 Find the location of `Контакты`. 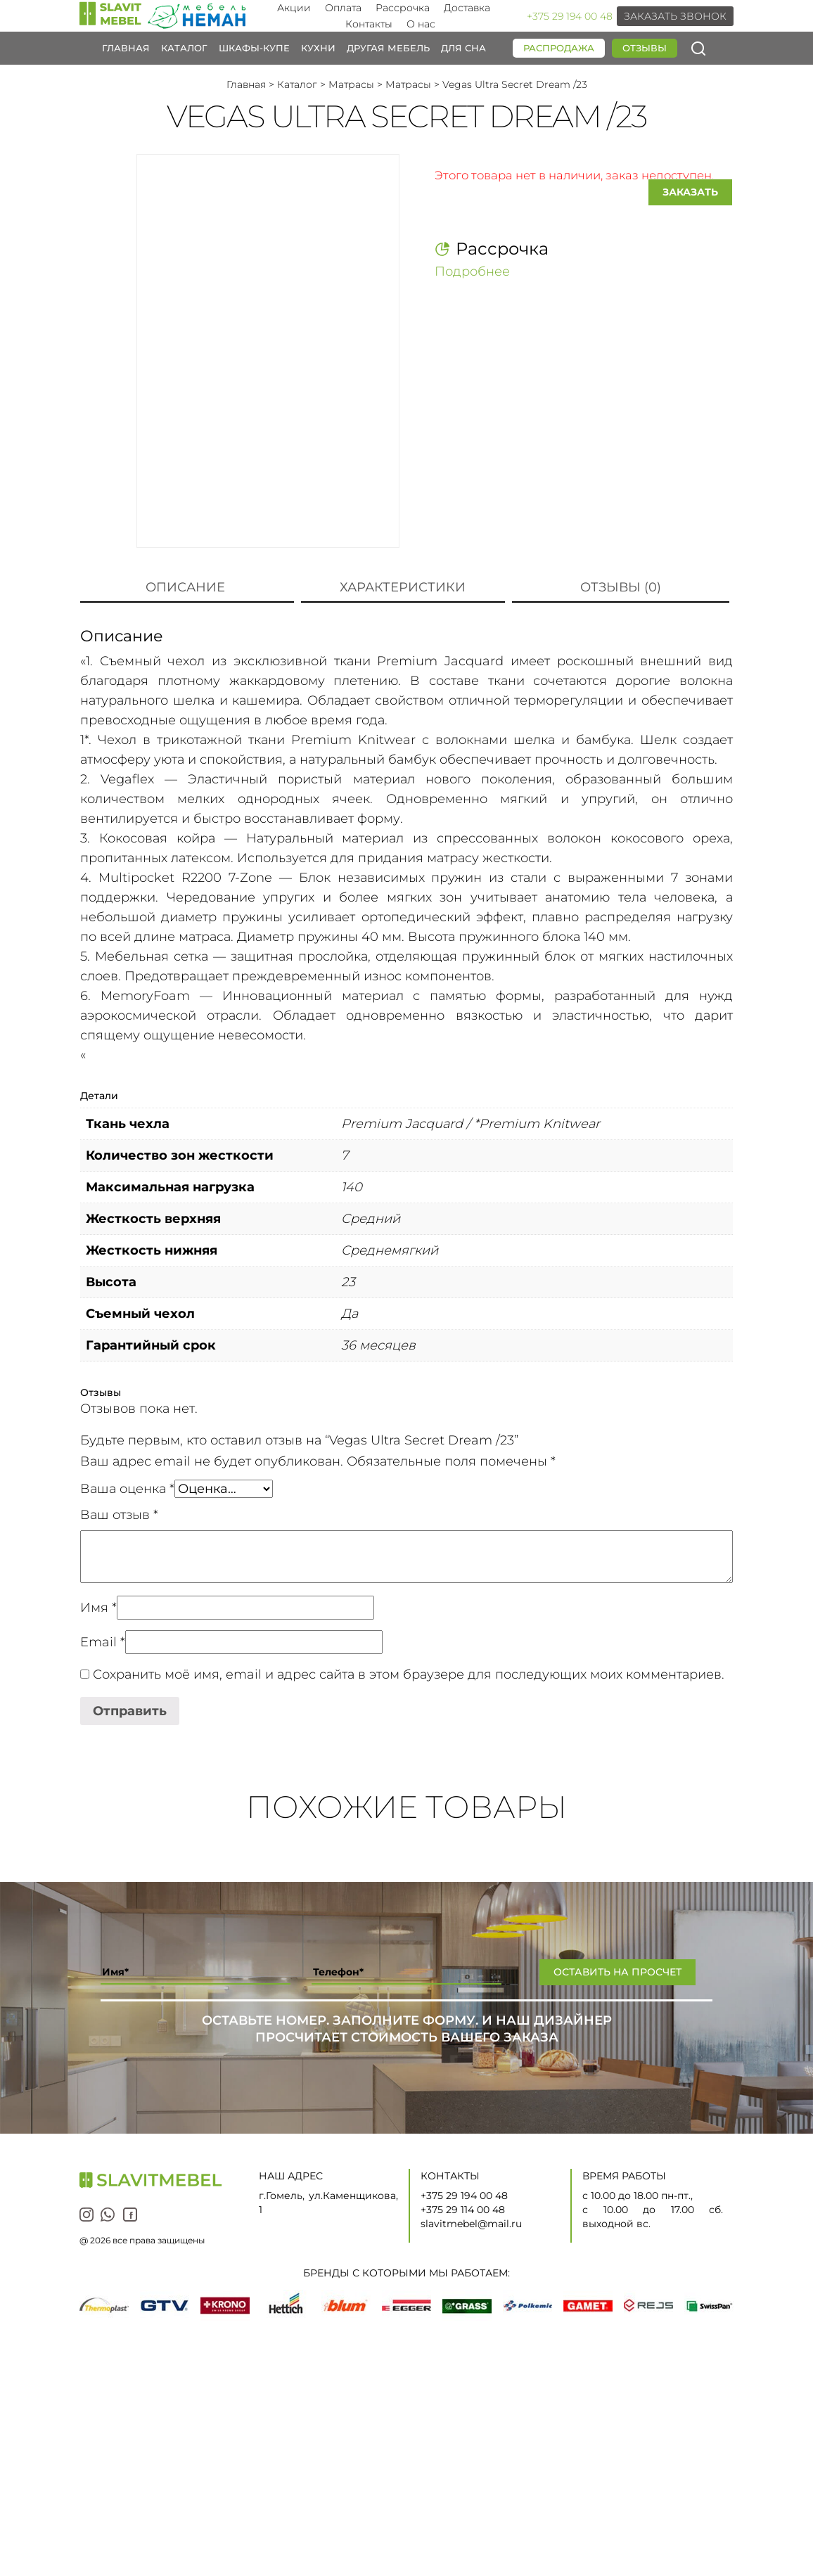

Контакты is located at coordinates (368, 24).